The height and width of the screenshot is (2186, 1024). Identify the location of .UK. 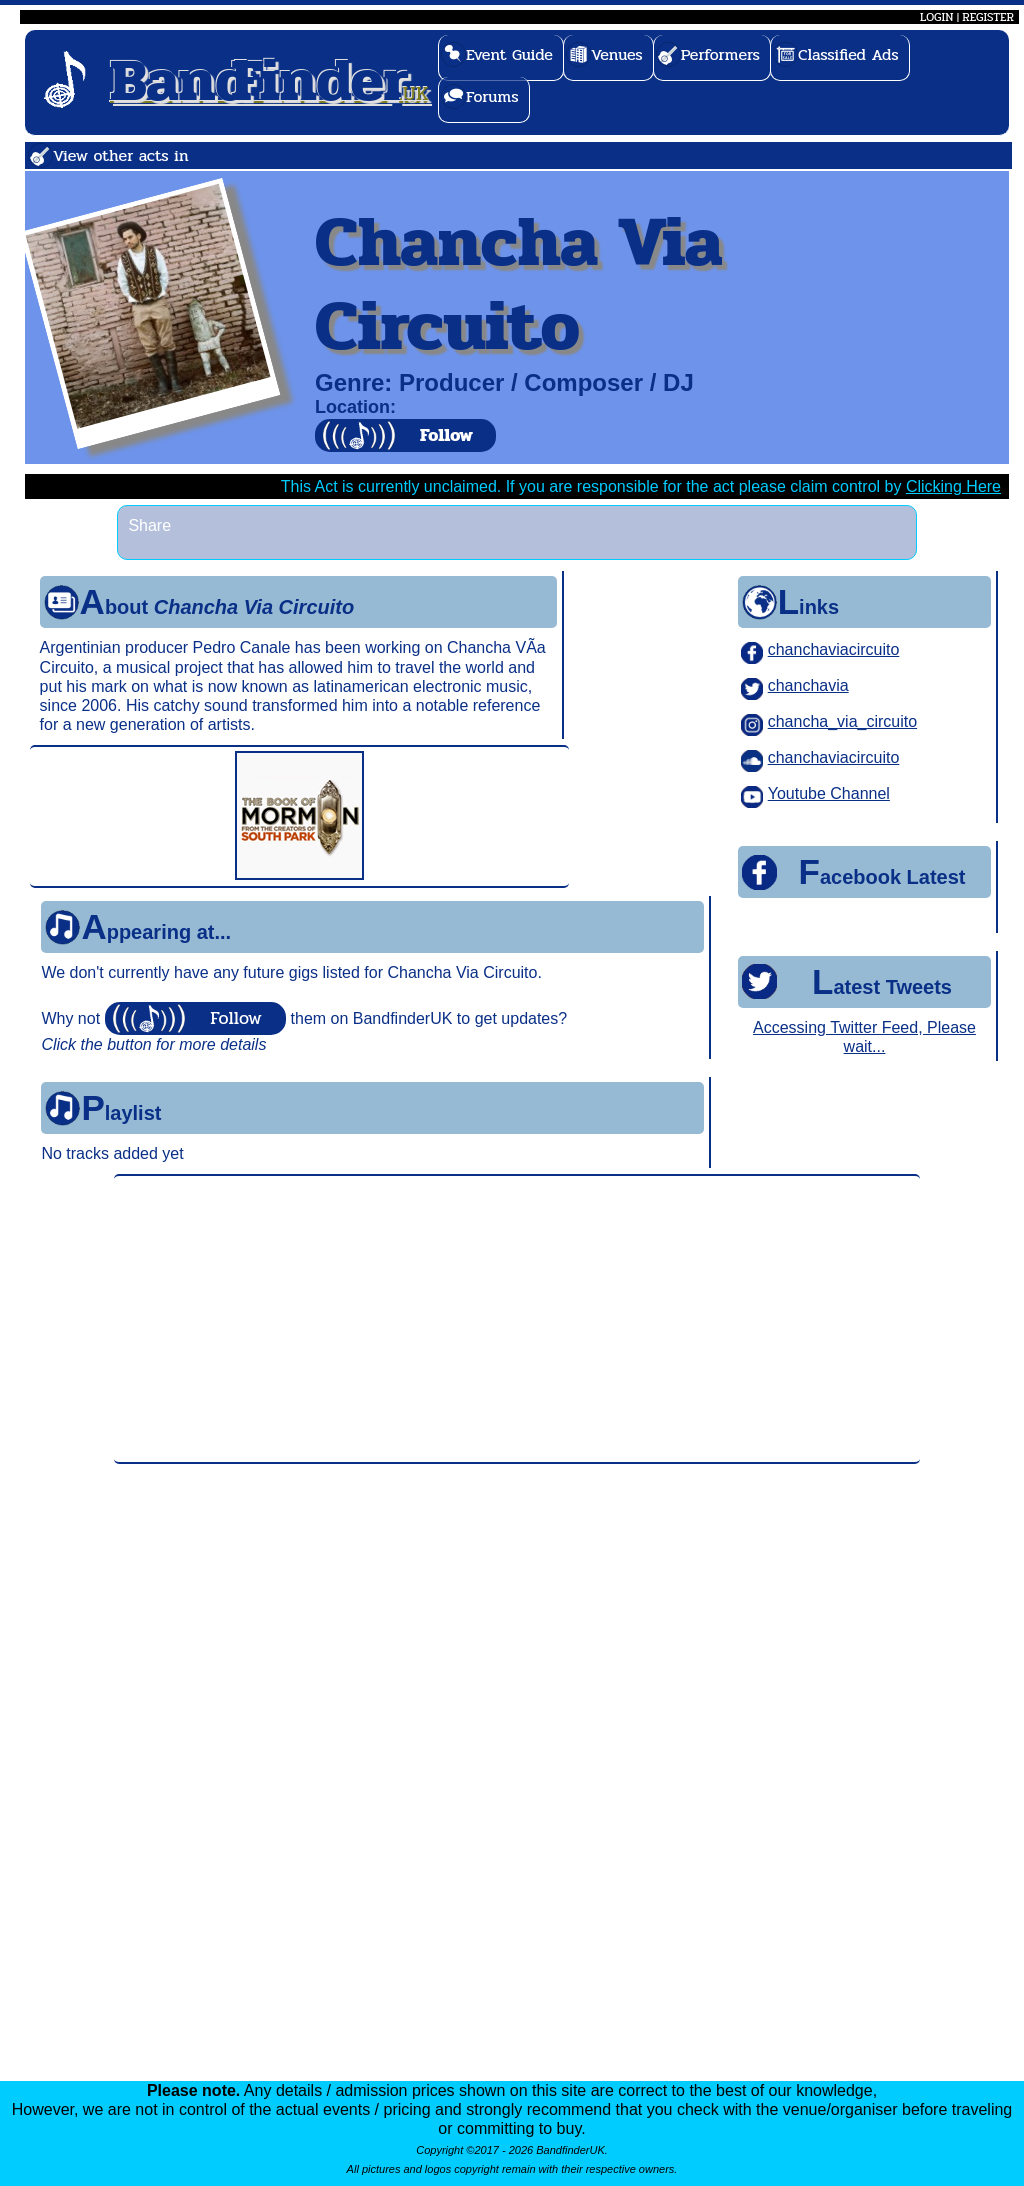
(269, 78).